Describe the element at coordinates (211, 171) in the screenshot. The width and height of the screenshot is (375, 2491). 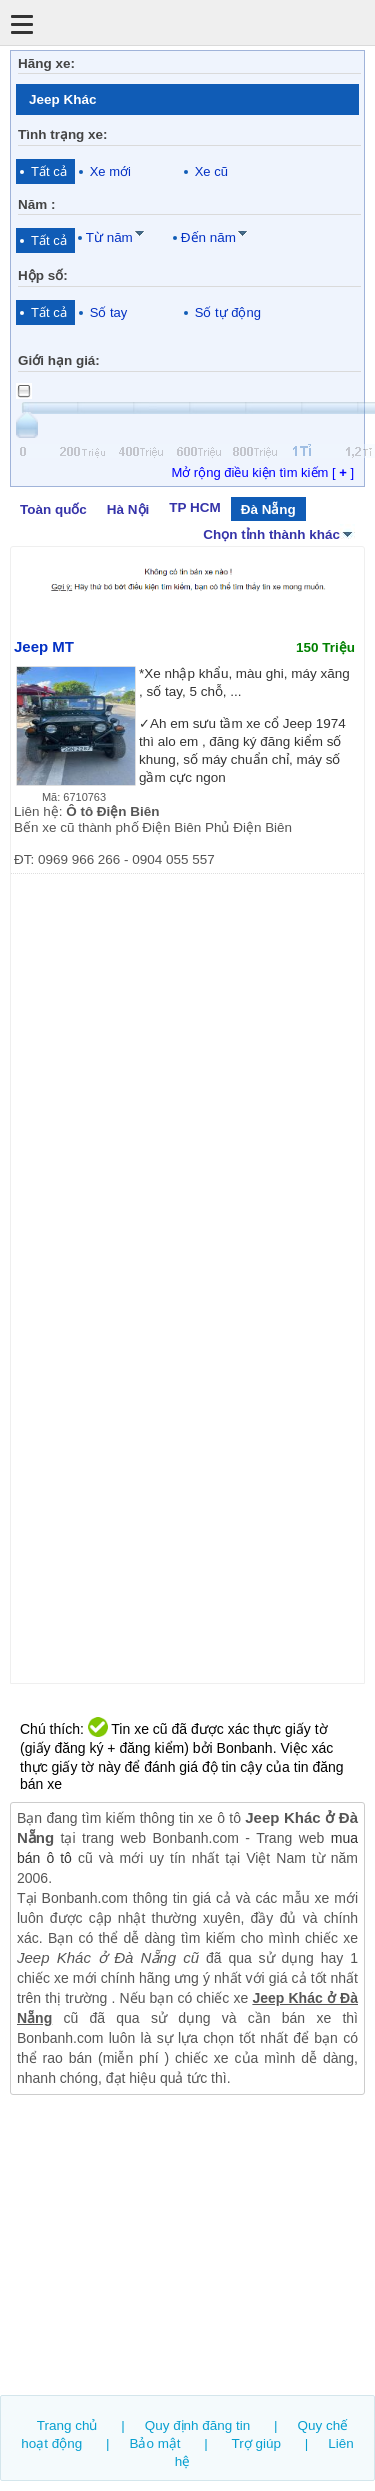
I see `Xe cũ` at that location.